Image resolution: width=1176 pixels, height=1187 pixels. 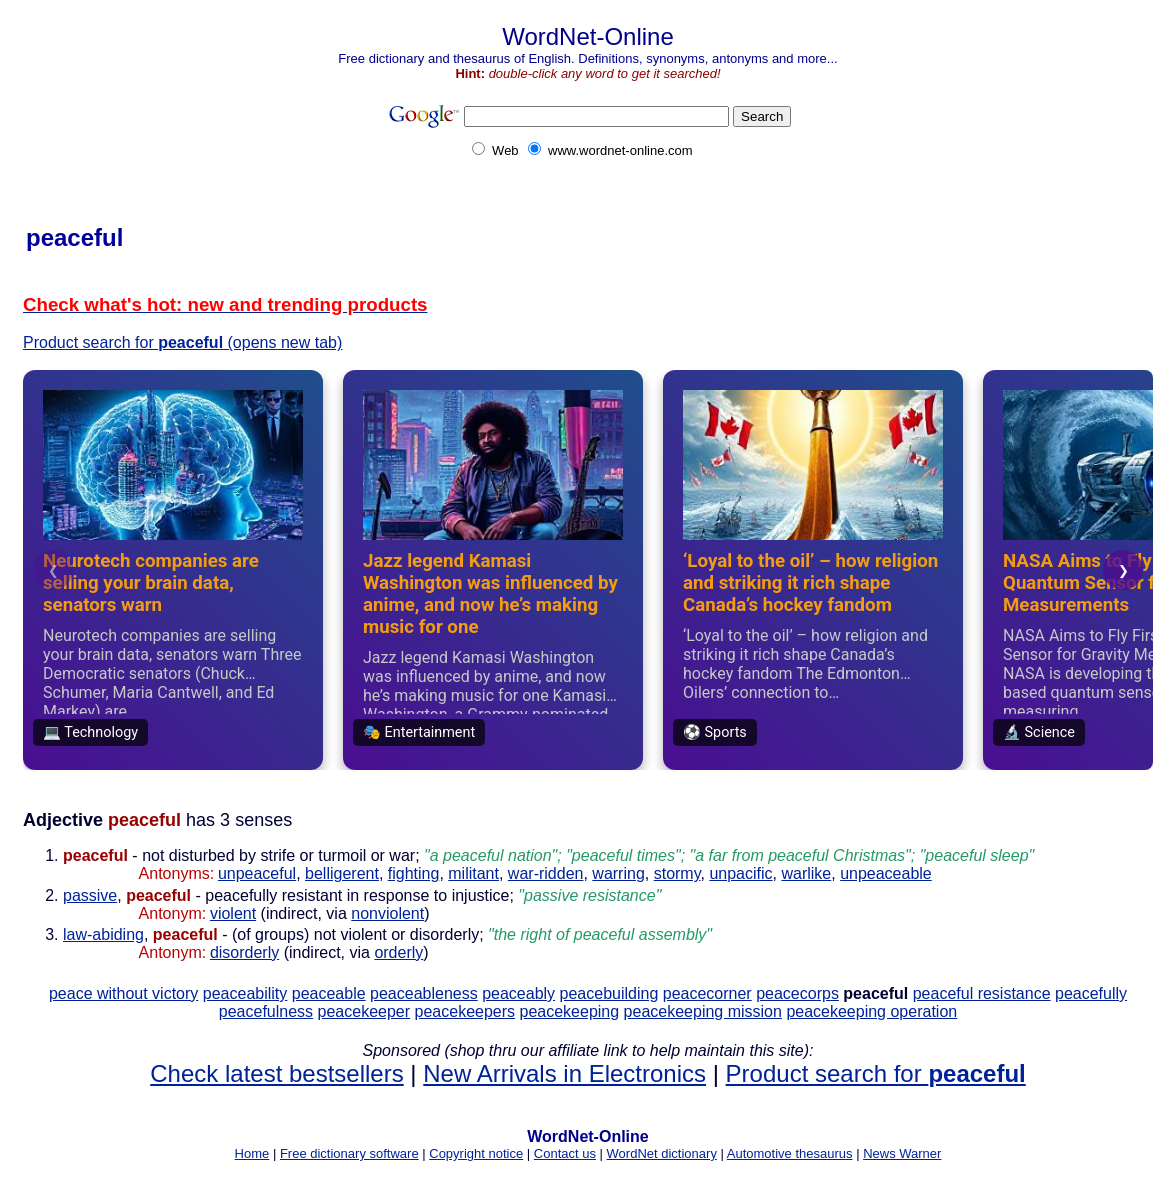 I want to click on belligerent, so click(x=342, y=873).